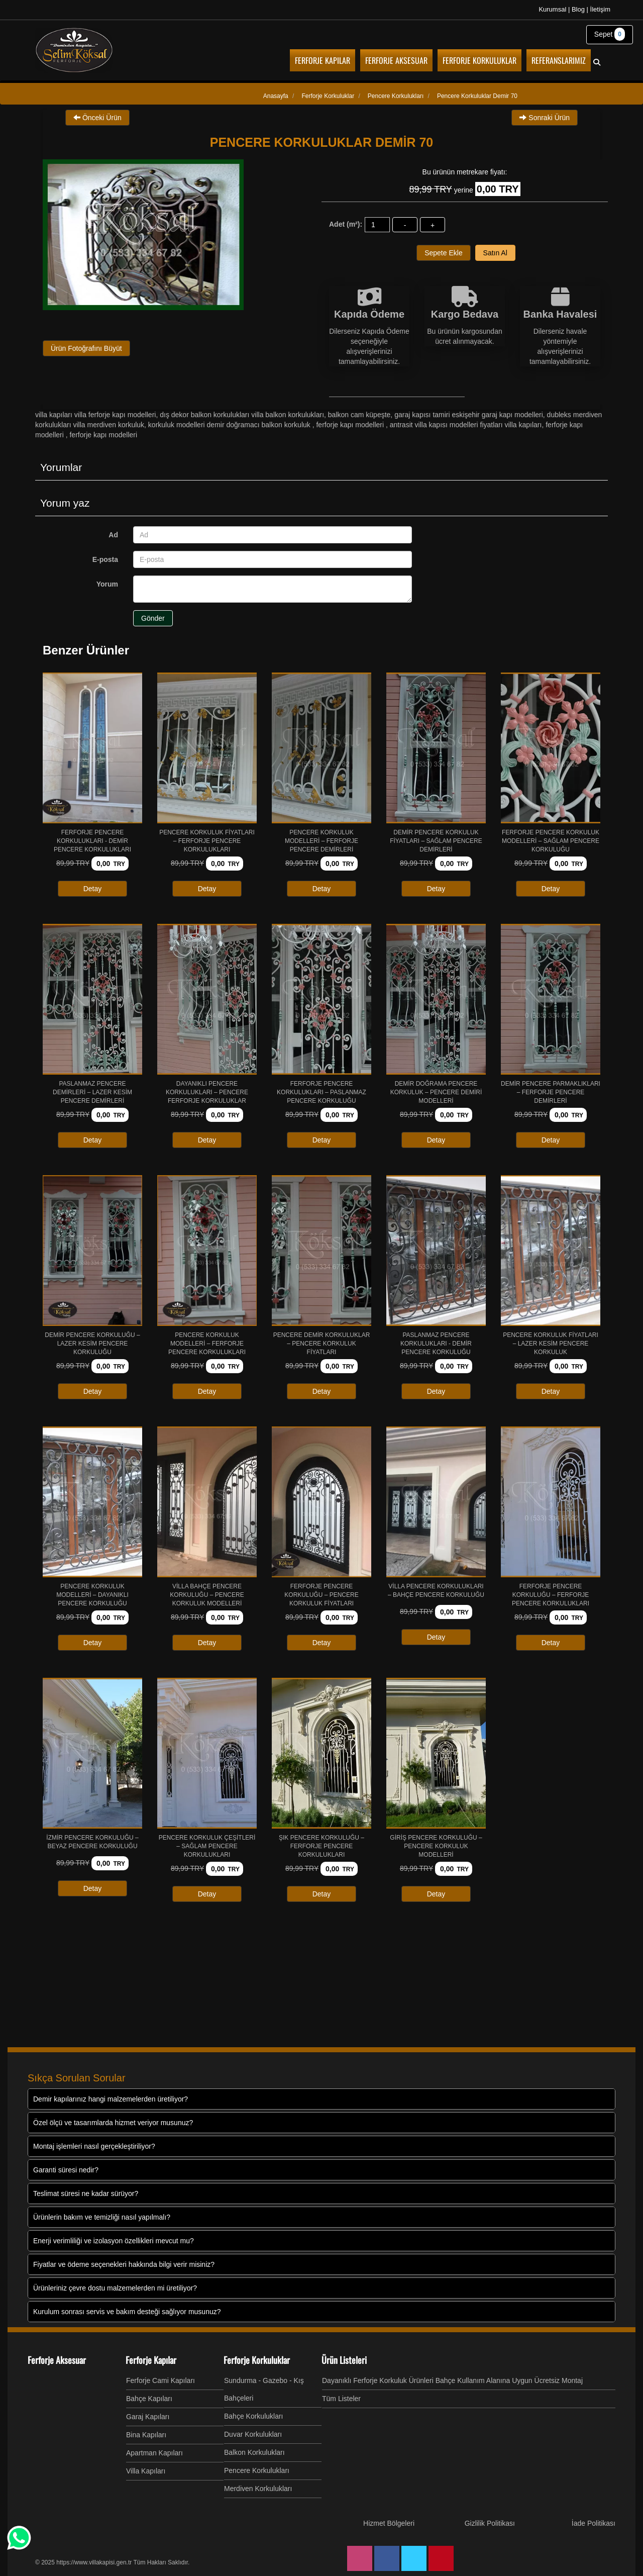 This screenshot has height=2576, width=643. I want to click on Garaj Kapısı Tamiri Eskişehir Garaj Kapı Modelleri, so click(468, 415).